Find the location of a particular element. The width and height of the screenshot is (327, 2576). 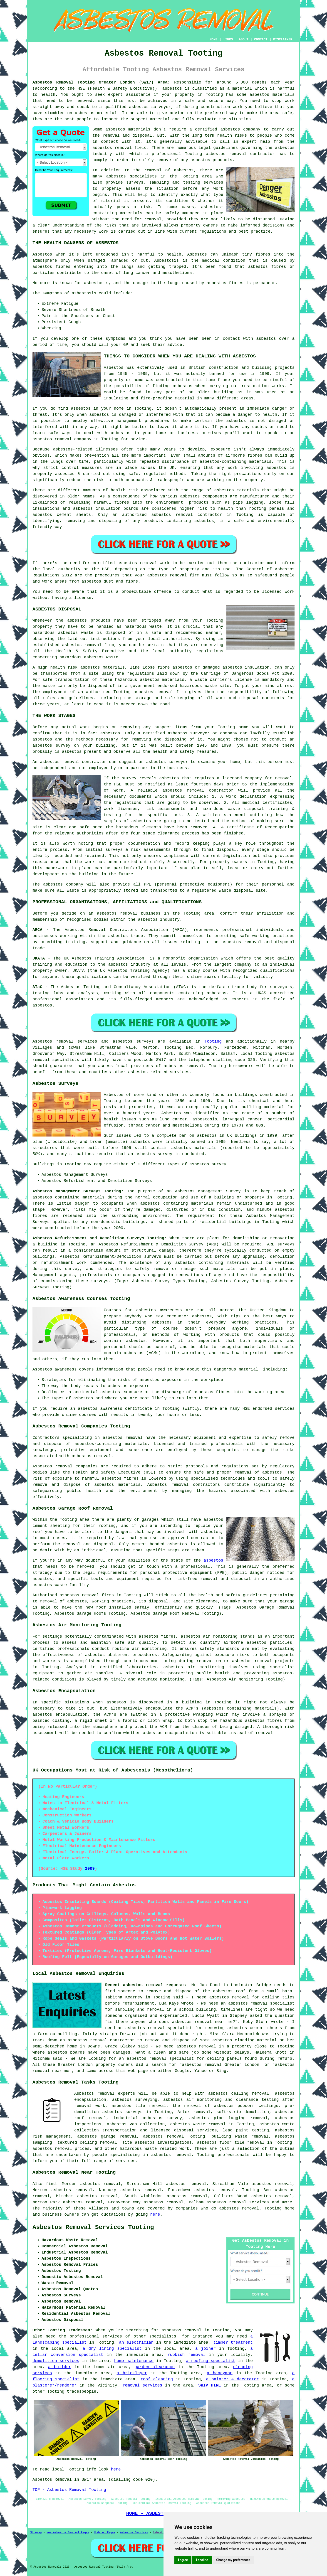

SKIP HIRE is located at coordinates (209, 2385).